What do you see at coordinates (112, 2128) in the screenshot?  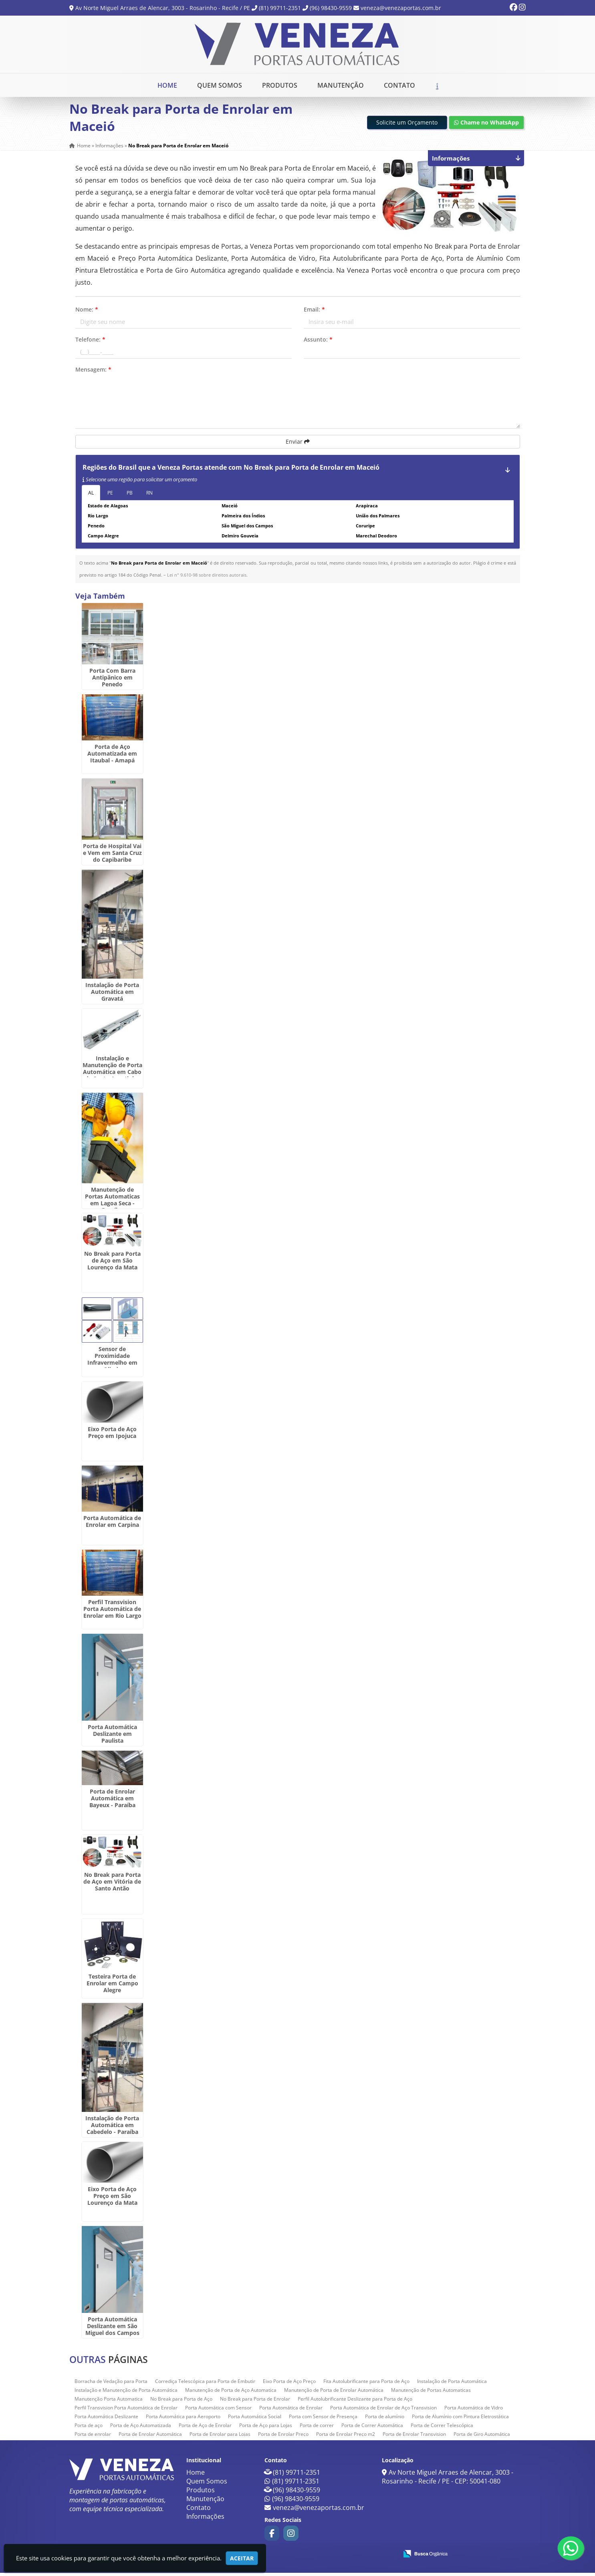 I see `Instalação de Porta Automática em Cabedelo - Paraíba` at bounding box center [112, 2128].